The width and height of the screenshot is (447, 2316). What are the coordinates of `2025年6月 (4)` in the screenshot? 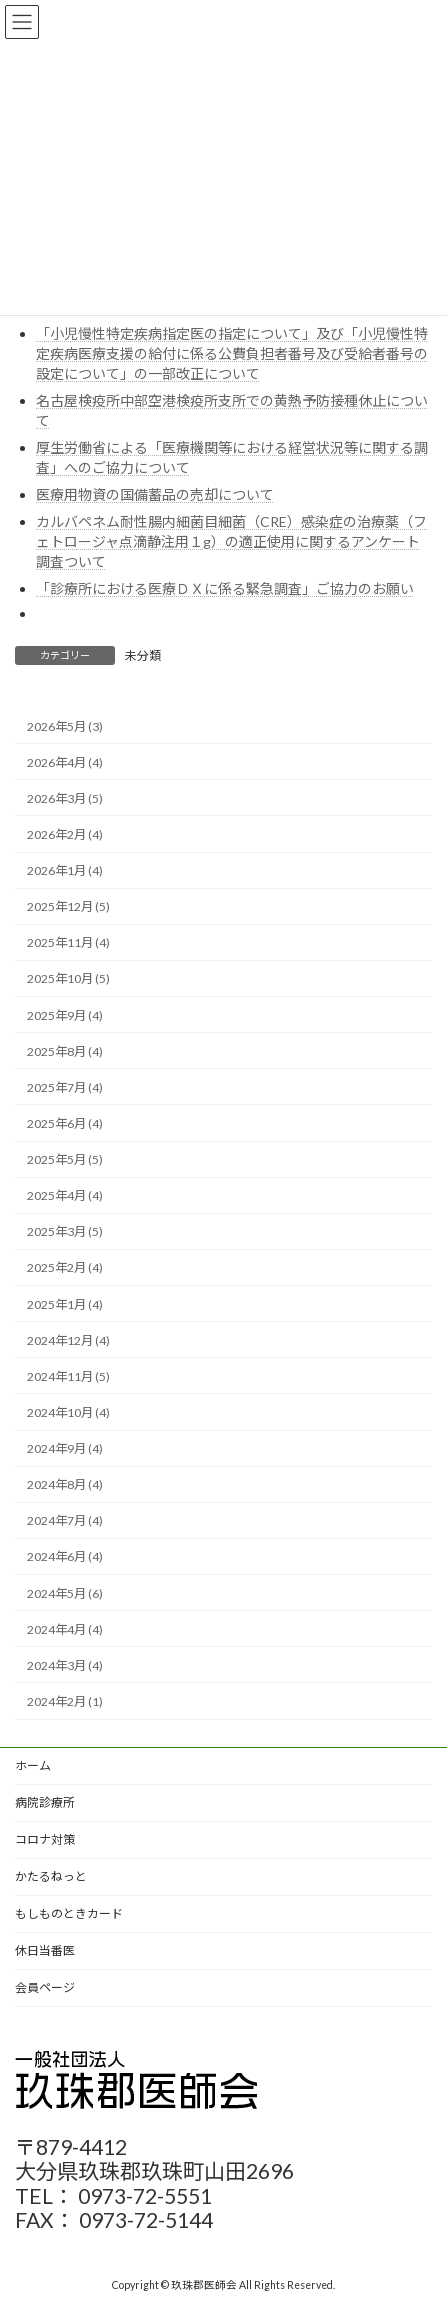 It's located at (65, 1123).